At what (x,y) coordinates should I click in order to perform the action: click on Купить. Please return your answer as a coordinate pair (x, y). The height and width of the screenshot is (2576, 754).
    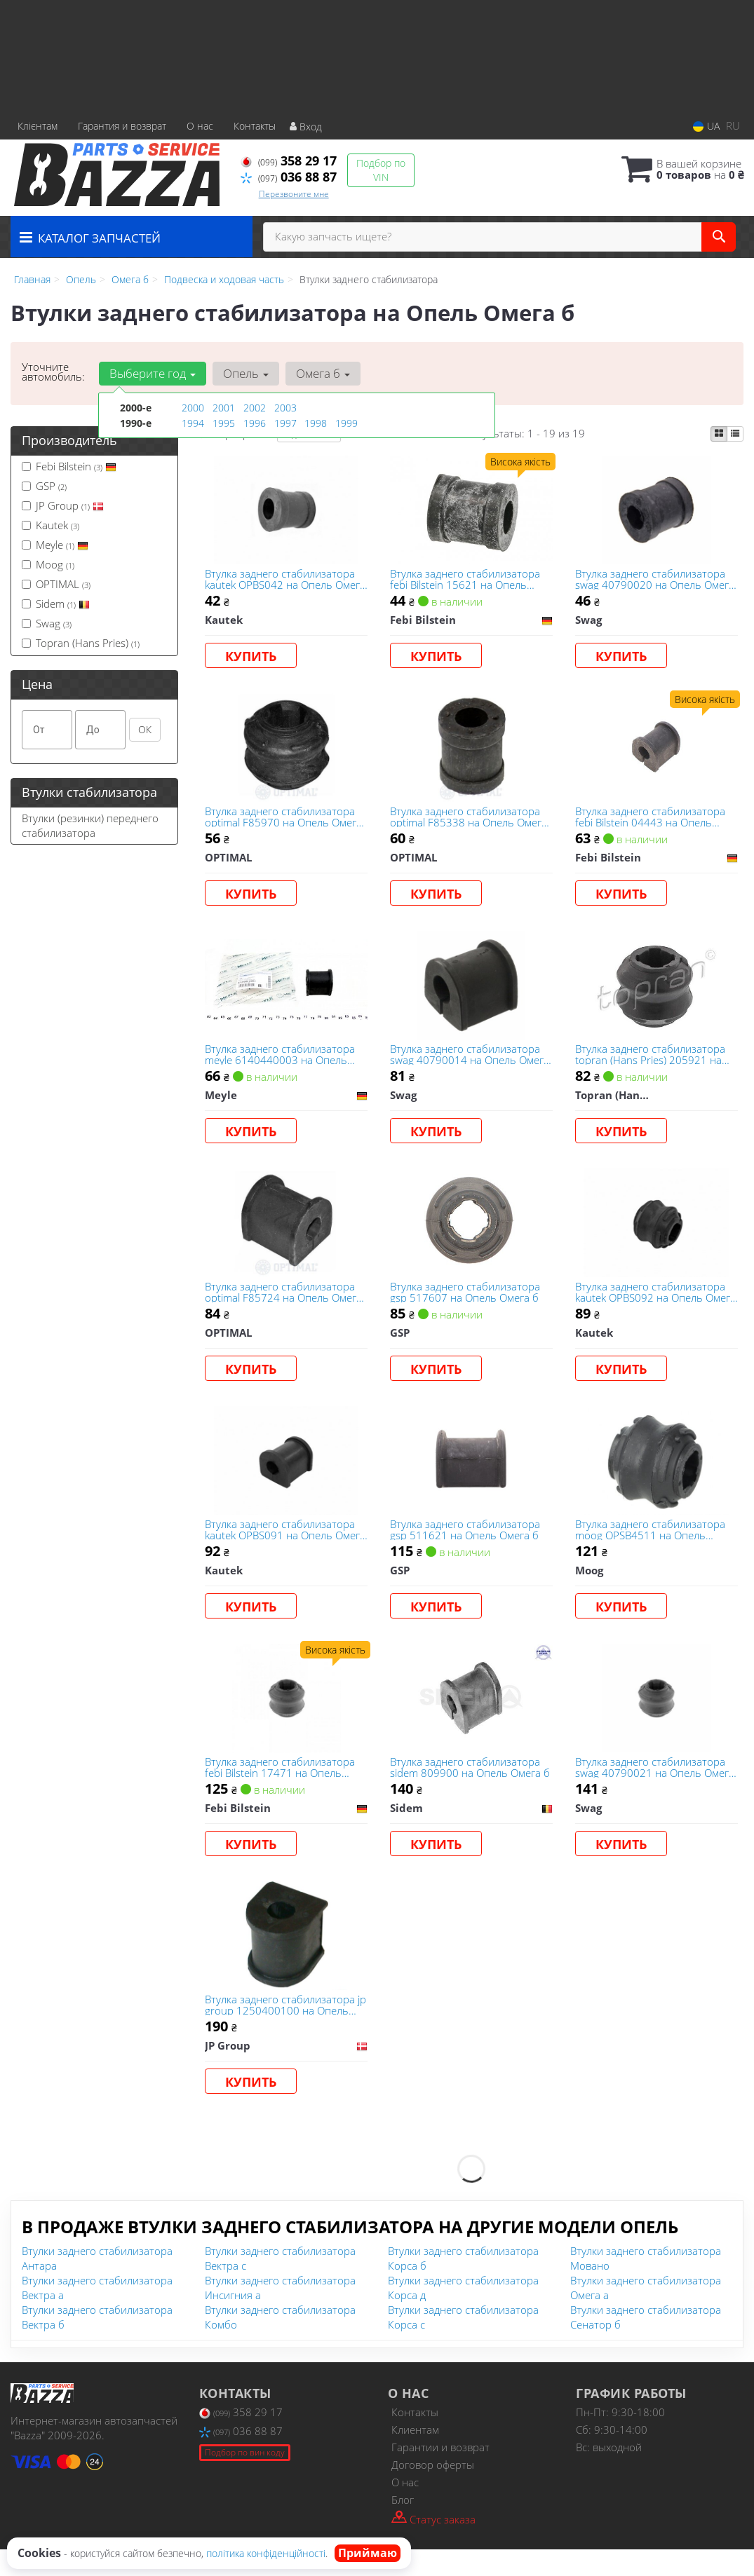
    Looking at the image, I should click on (252, 657).